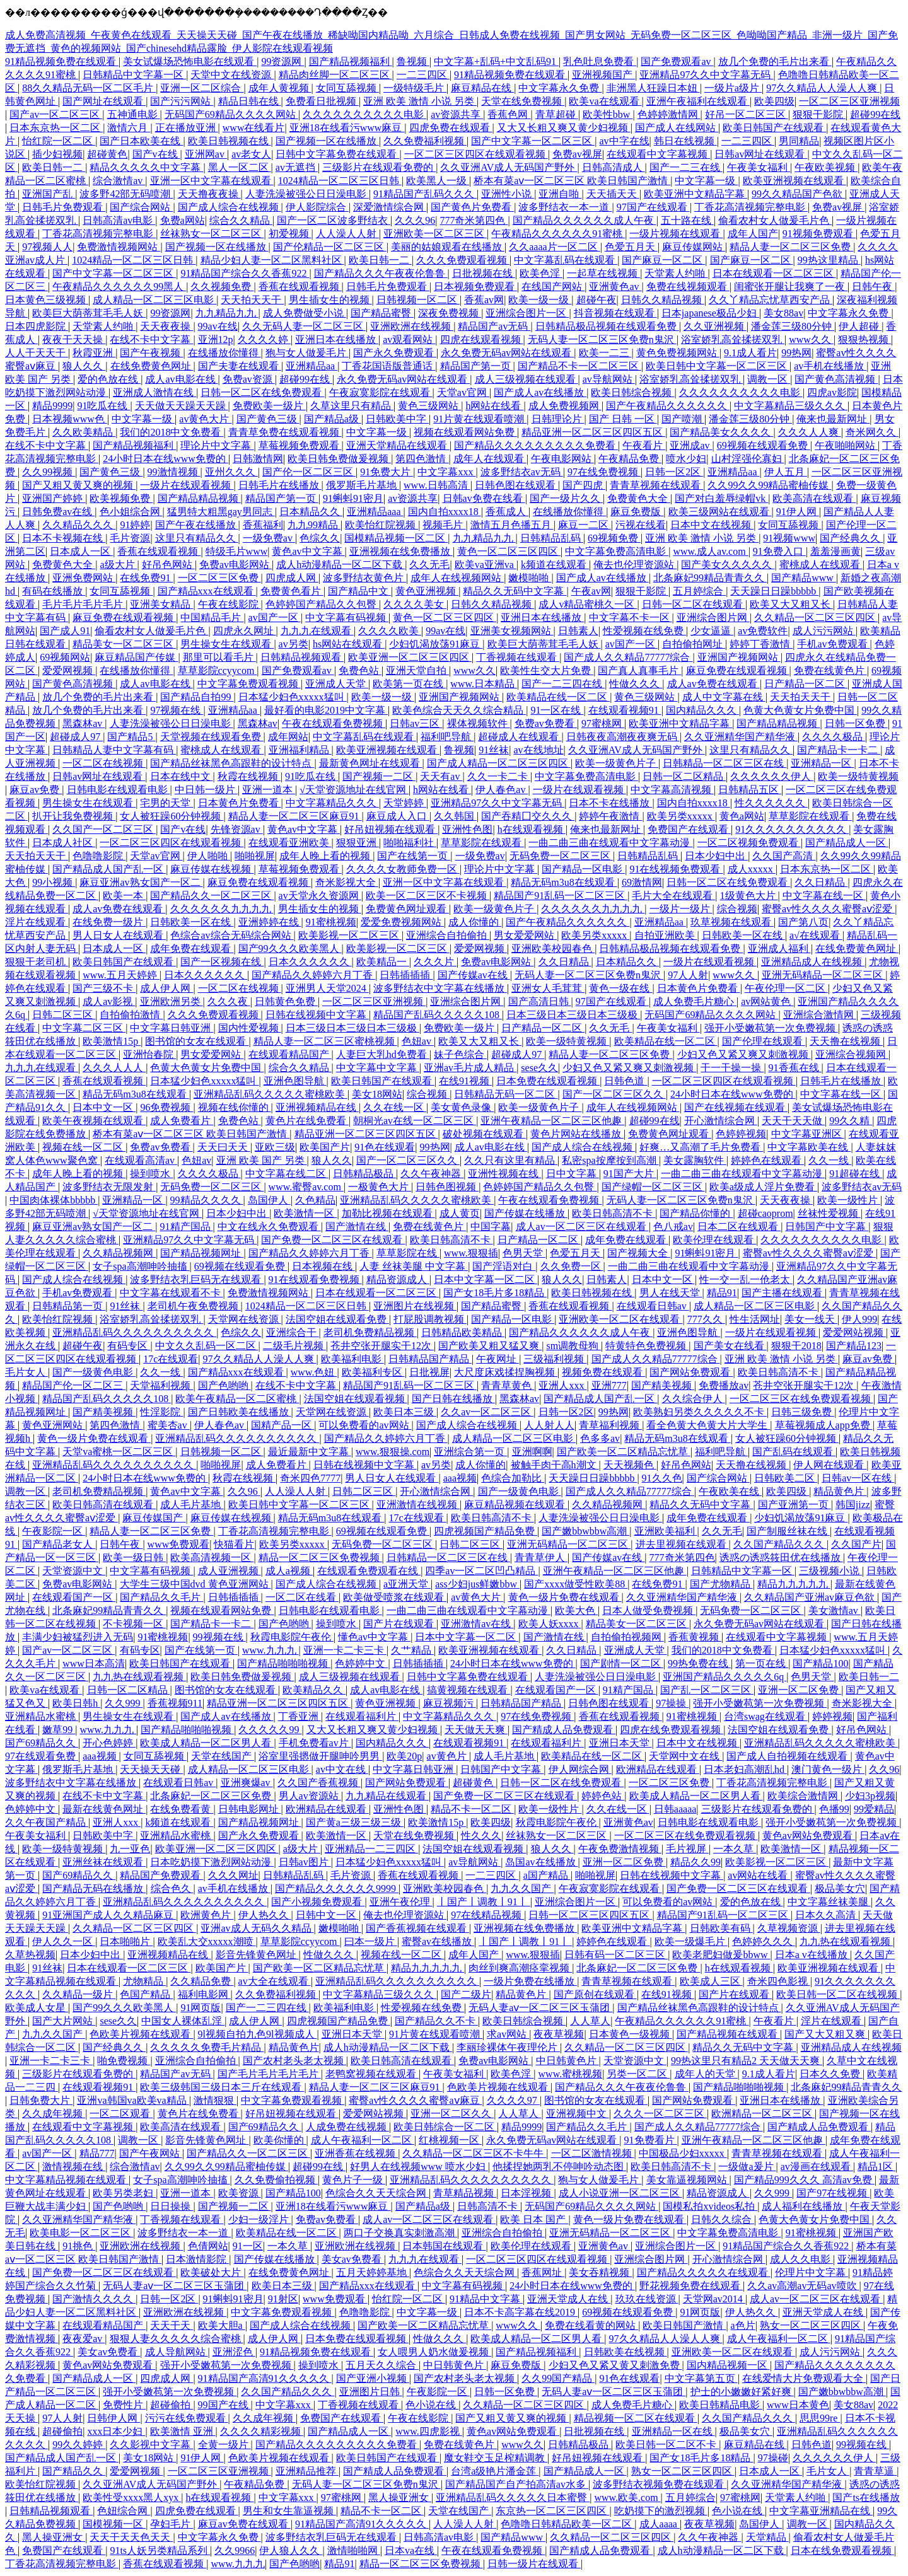 This screenshot has width=908, height=2576. Describe the element at coordinates (734, 1848) in the screenshot. I see `一本久草` at that location.